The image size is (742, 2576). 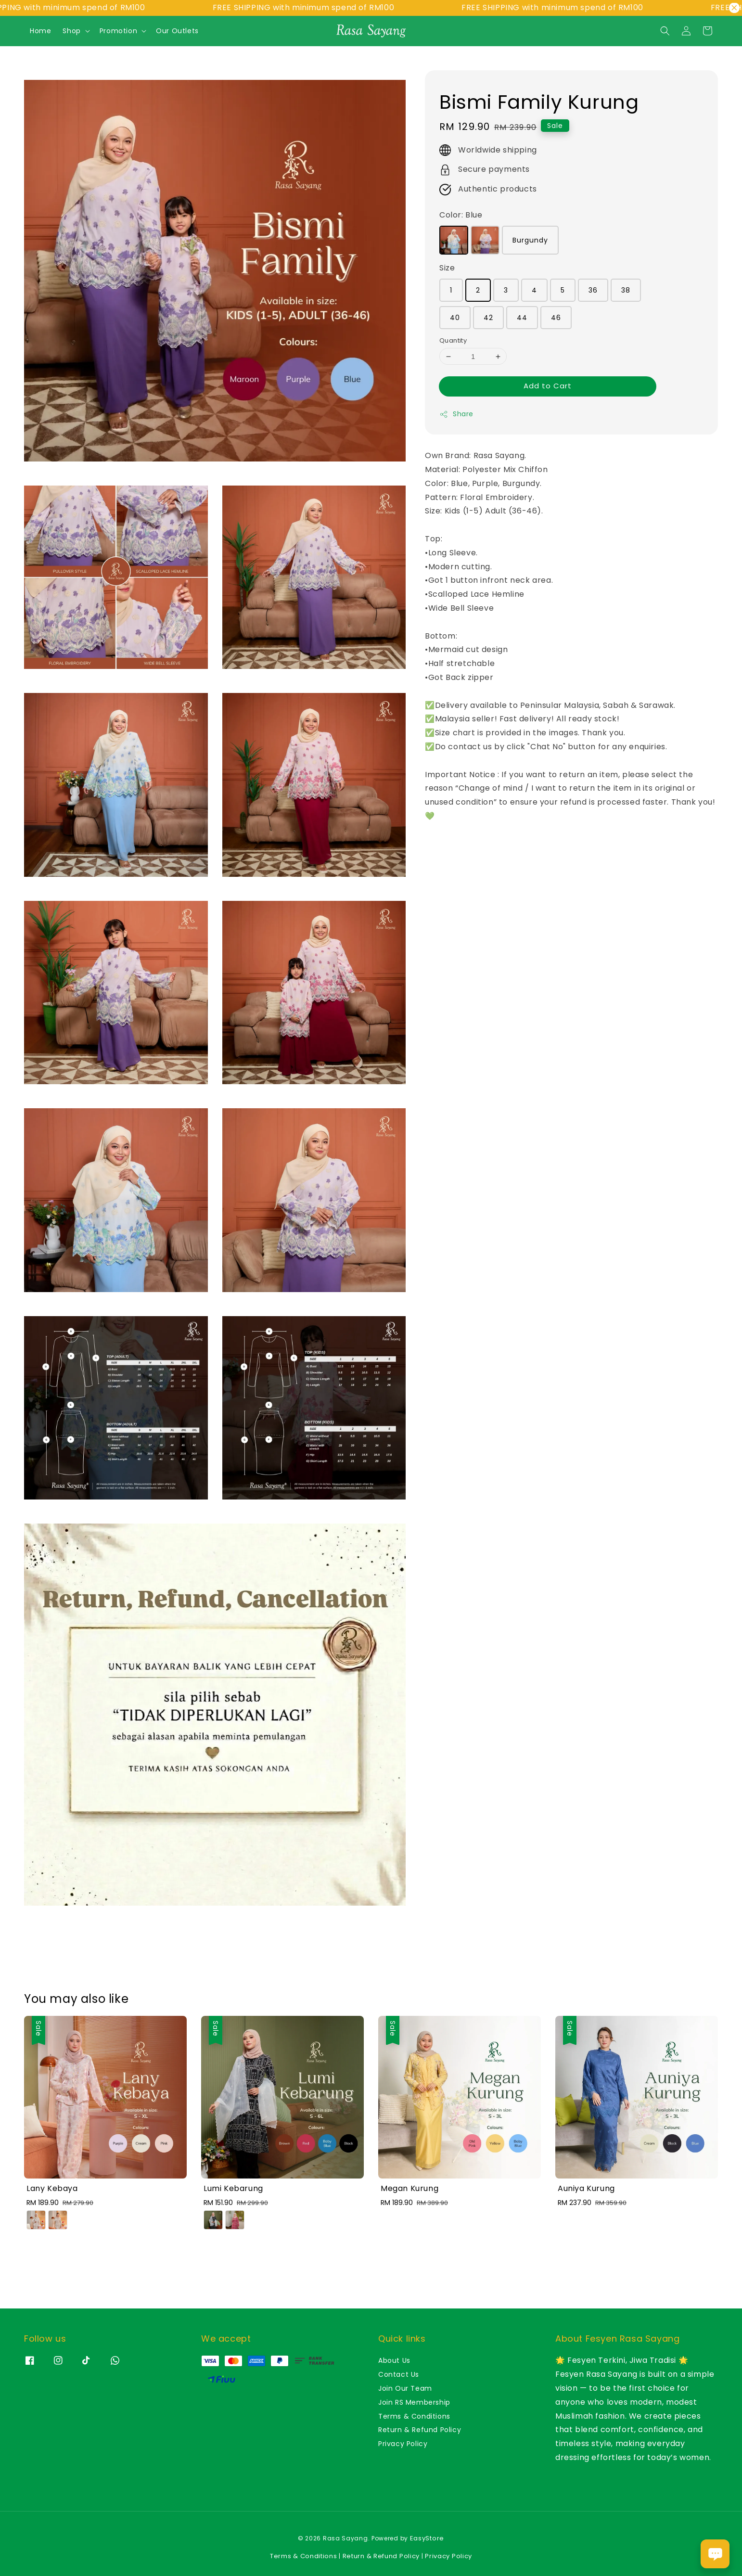 What do you see at coordinates (71, 30) in the screenshot?
I see `Shop` at bounding box center [71, 30].